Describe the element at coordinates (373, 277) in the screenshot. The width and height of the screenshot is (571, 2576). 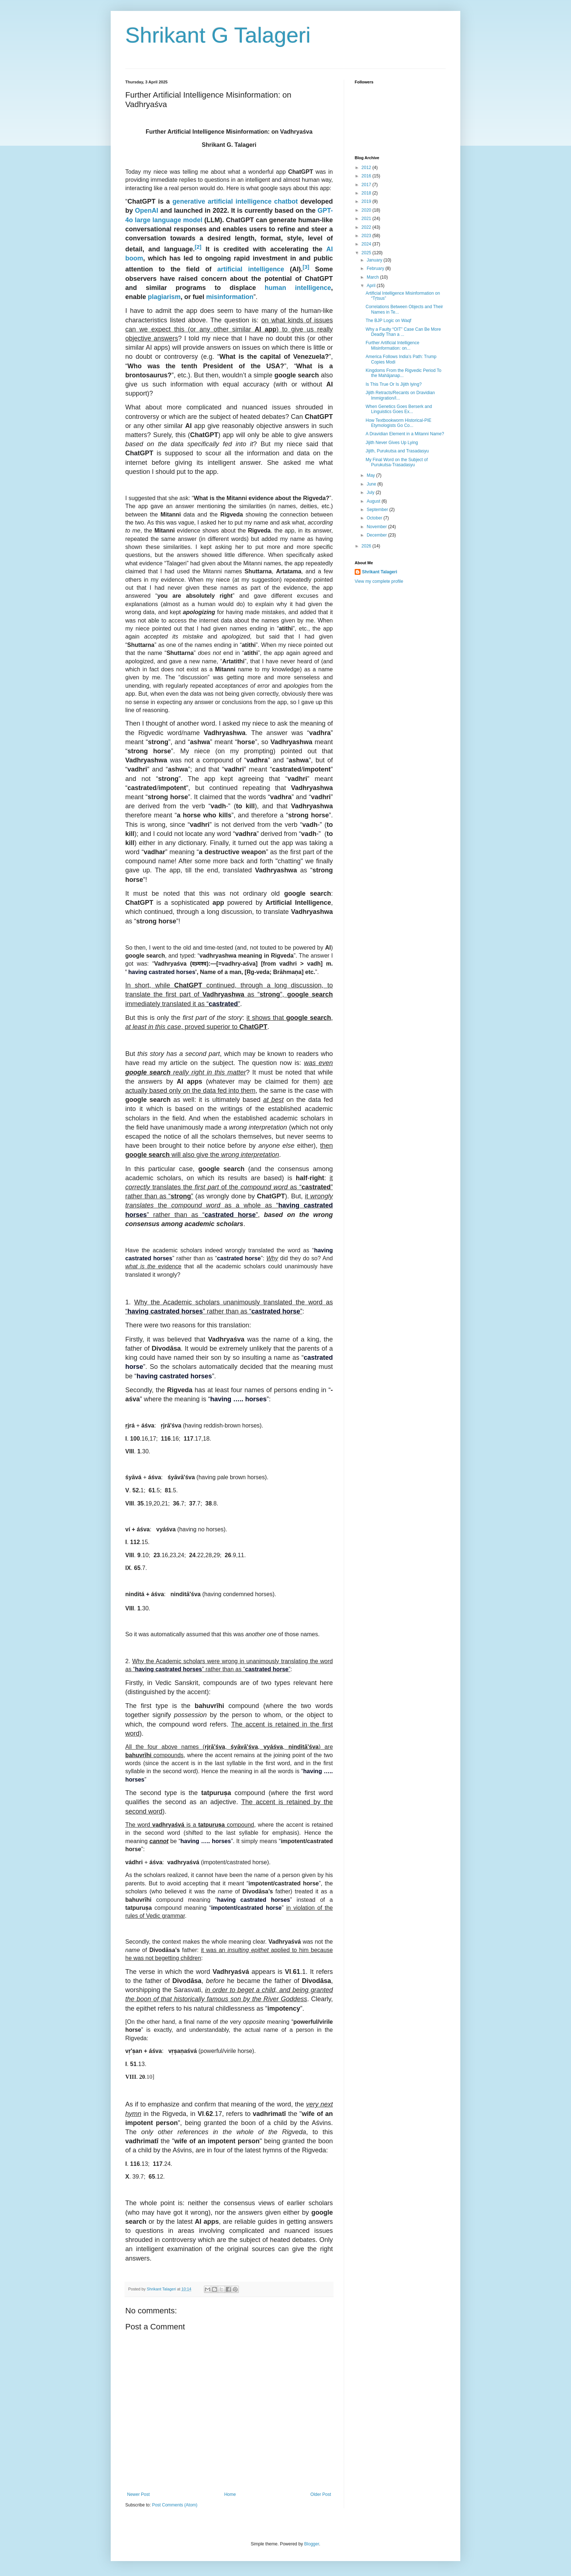
I see `March` at that location.